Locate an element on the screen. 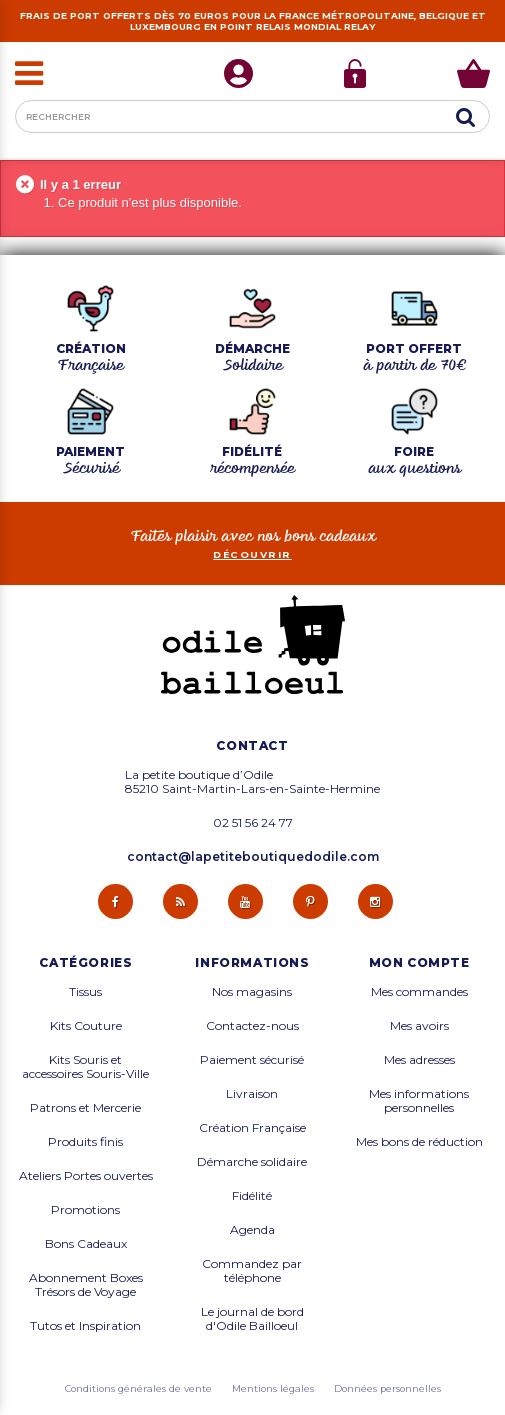 This screenshot has width=505, height=1415. Le journal de bord d'Odile Bailloeul is located at coordinates (252, 1319).